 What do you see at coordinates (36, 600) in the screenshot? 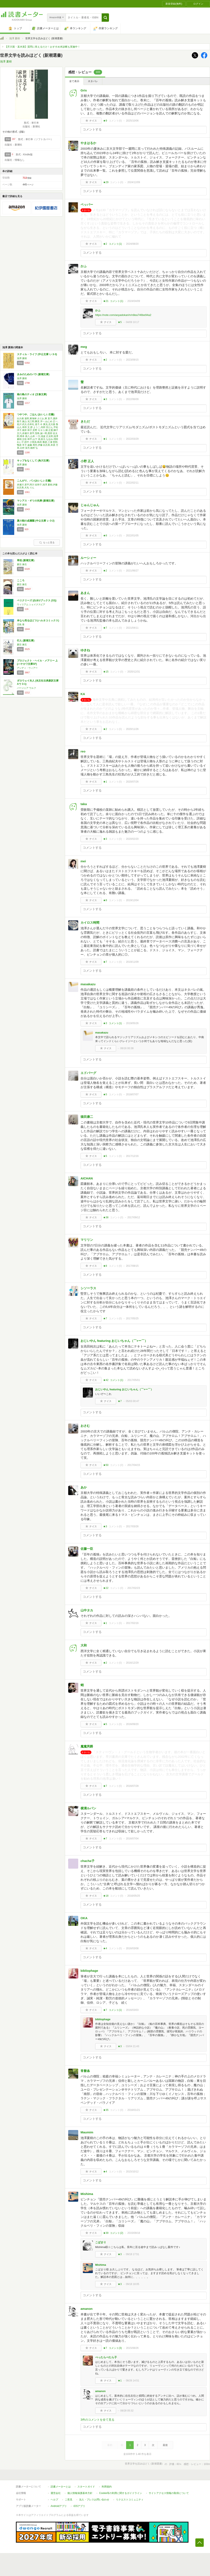
I see `ペリクリーズ (白水Uブックス (33))` at bounding box center [36, 600].